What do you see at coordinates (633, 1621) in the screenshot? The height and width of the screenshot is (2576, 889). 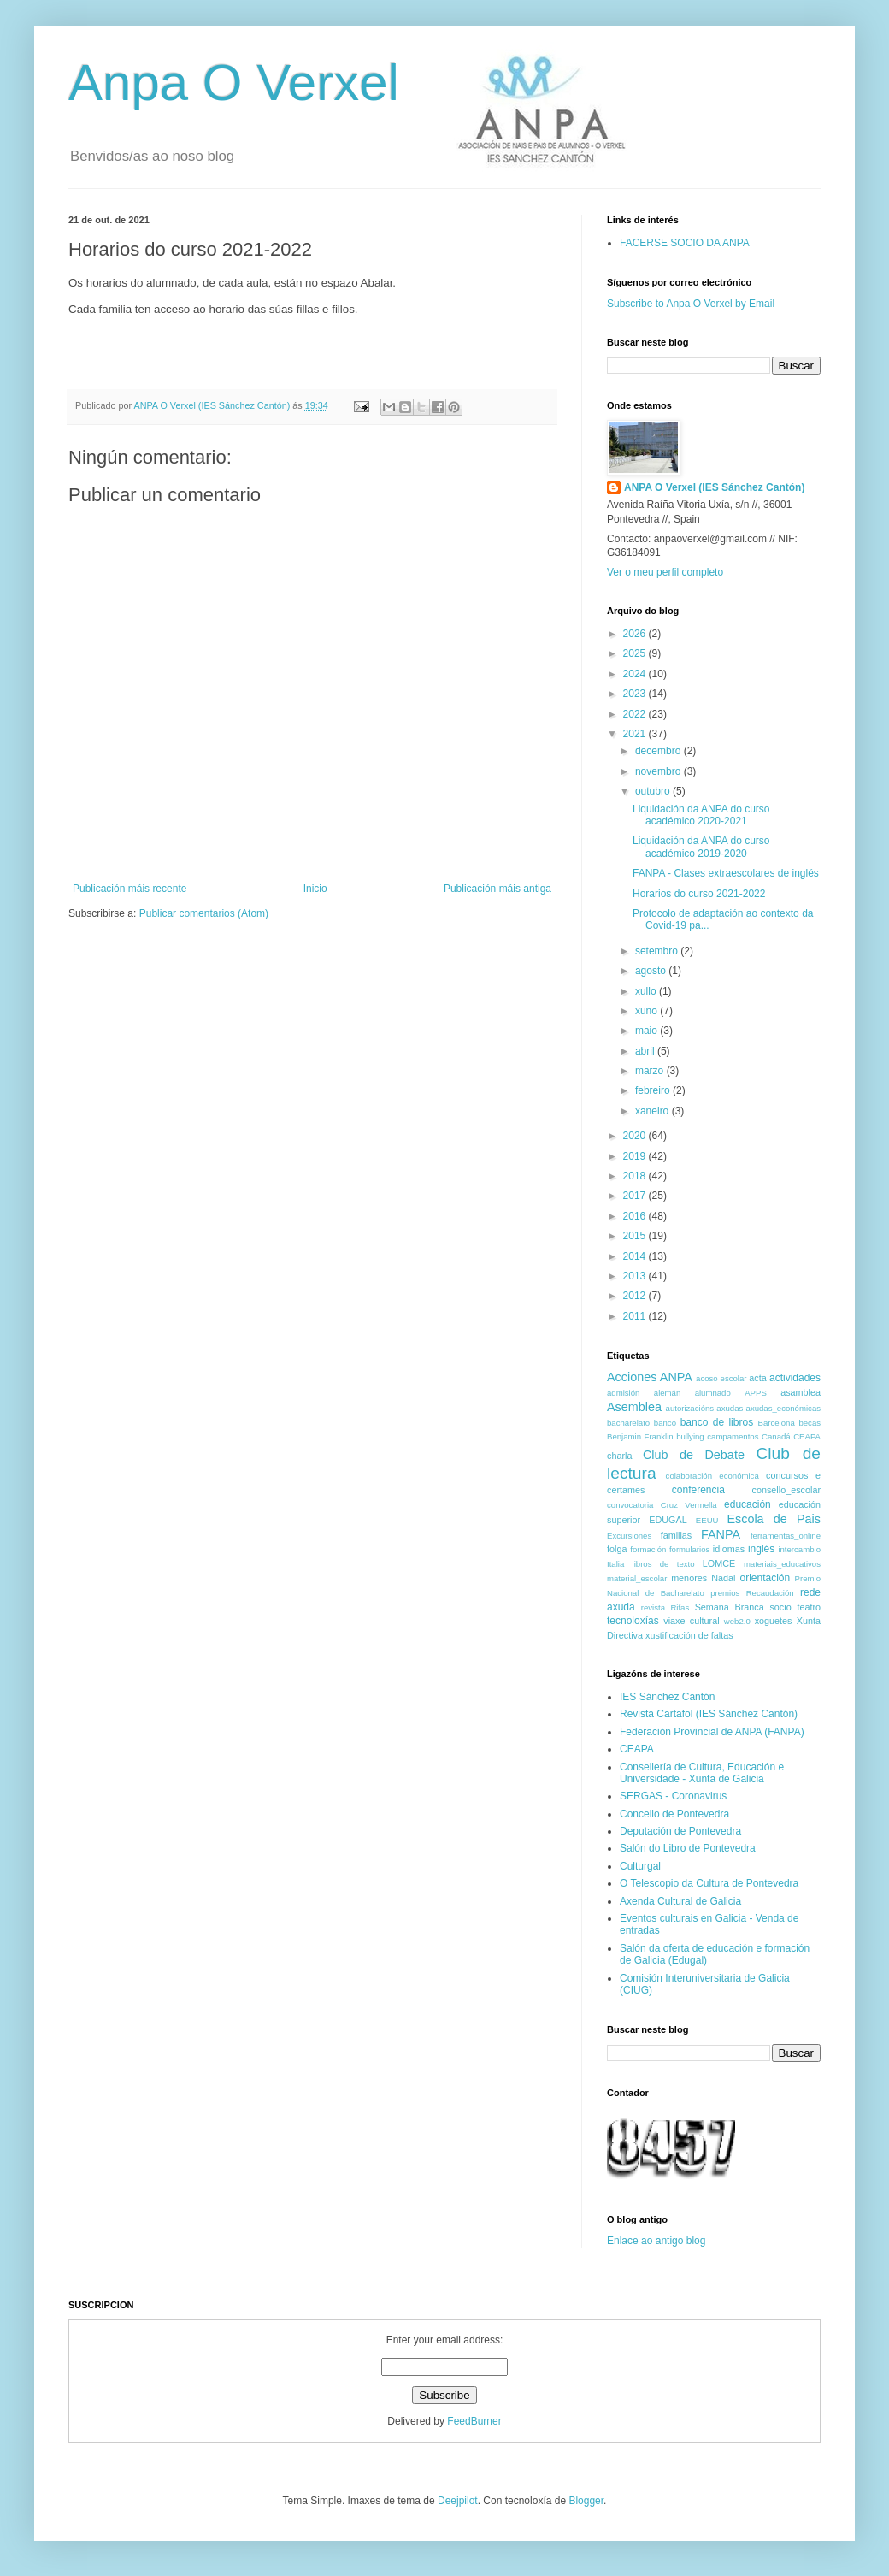 I see `tecnoloxías` at bounding box center [633, 1621].